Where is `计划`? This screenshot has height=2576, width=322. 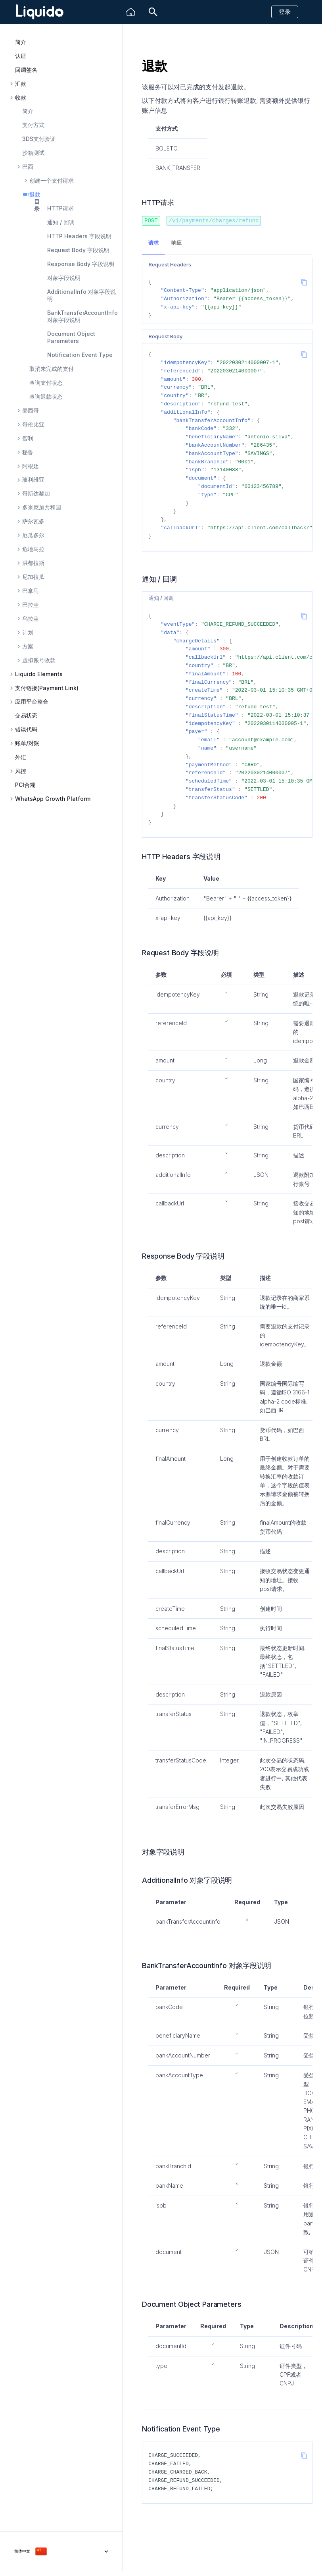 计划 is located at coordinates (27, 632).